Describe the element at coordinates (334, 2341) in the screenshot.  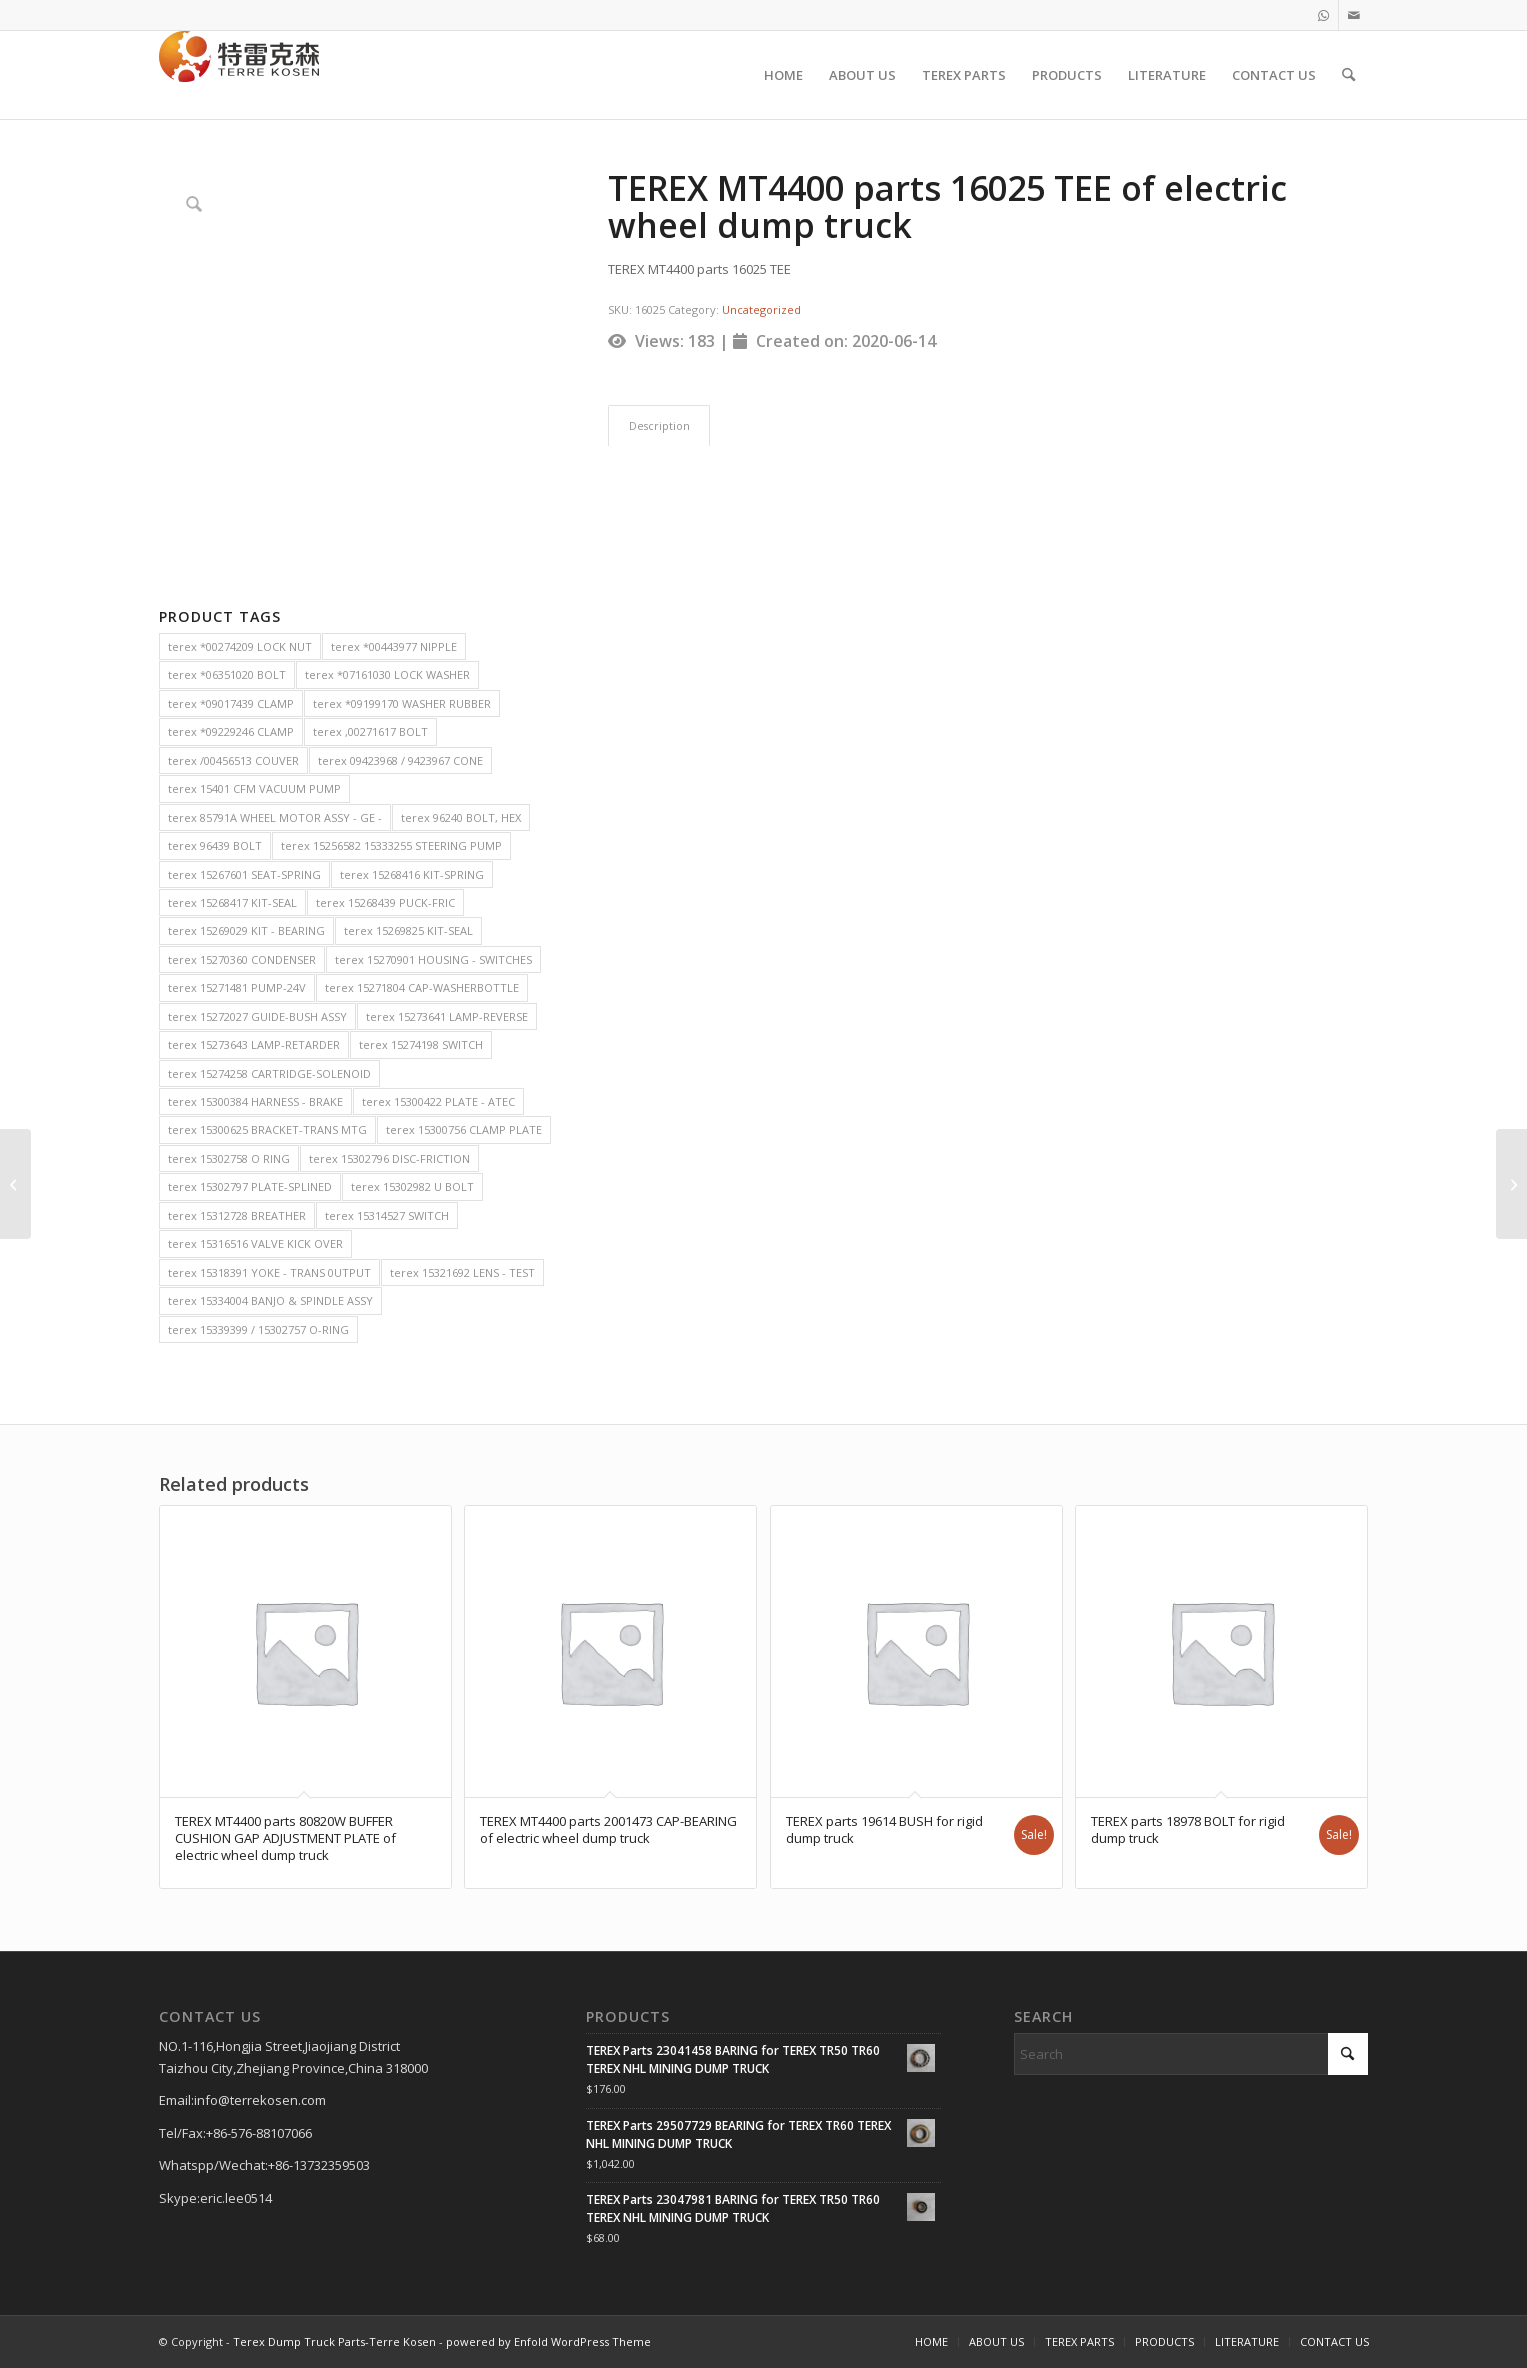
I see `Terex Dump Truck Parts-Terre Kosen` at that location.